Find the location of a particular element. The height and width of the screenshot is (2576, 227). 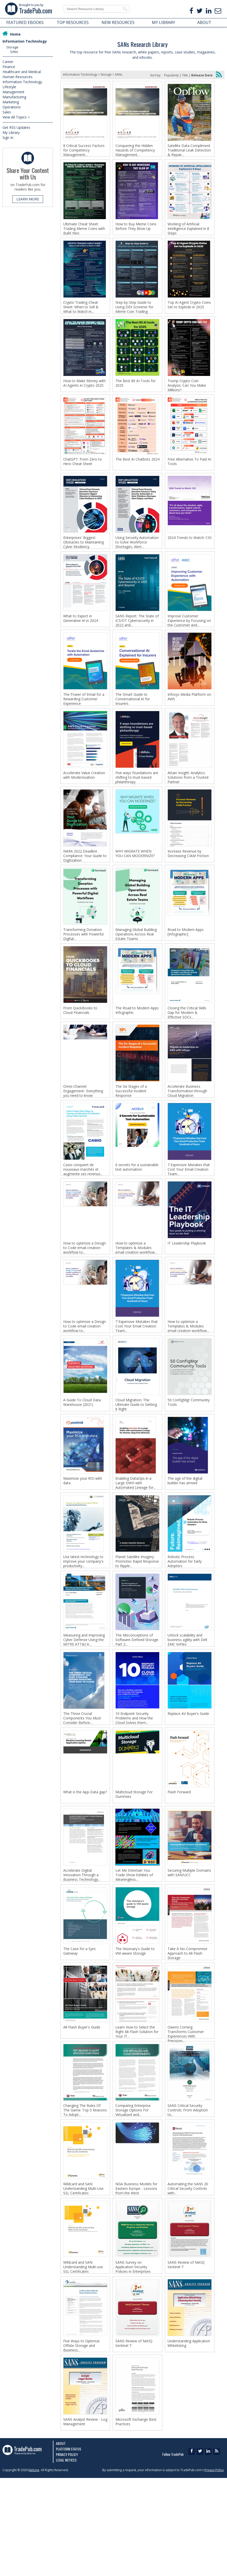

Replace AV Buyer's Guide is located at coordinates (188, 1779).